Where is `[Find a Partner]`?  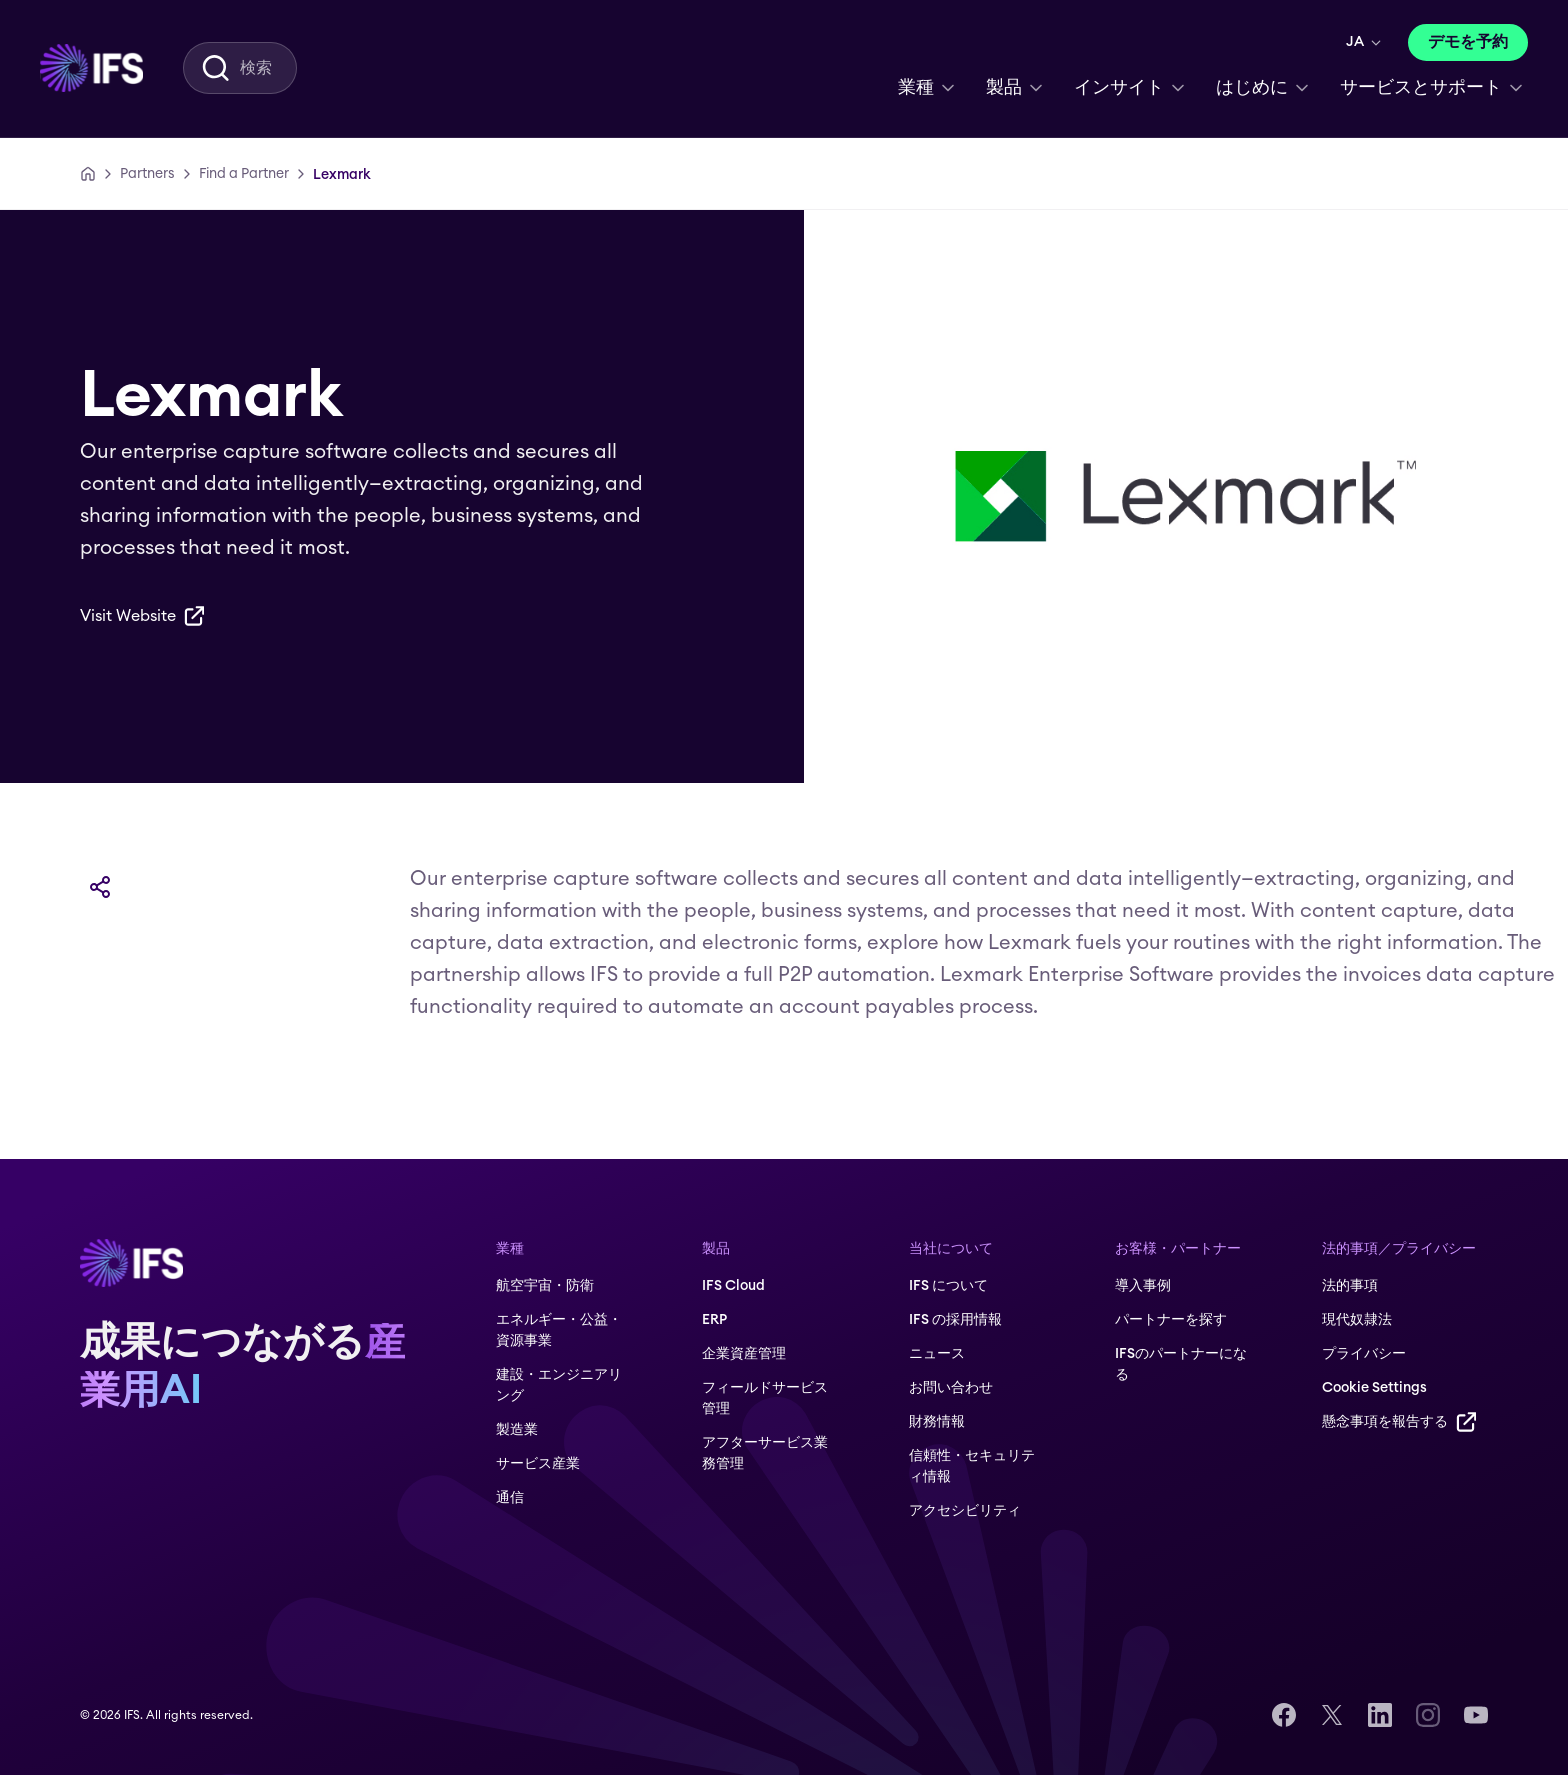
[Find a Partner] is located at coordinates (244, 174).